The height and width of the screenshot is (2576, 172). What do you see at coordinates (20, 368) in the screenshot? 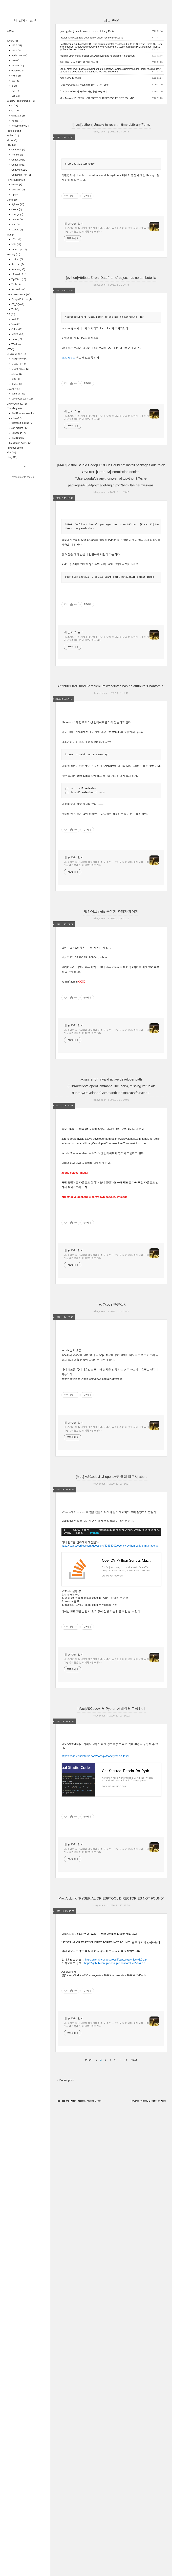
I see `구입예정도서` at bounding box center [20, 368].